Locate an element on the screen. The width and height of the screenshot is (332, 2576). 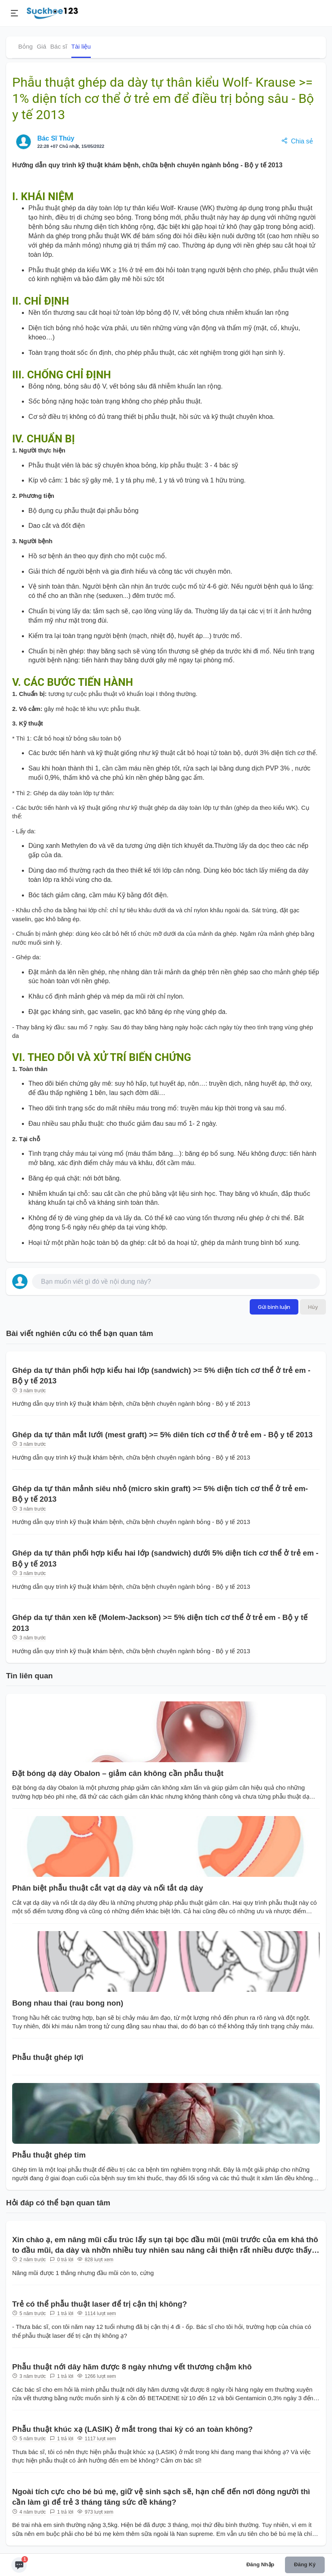
Phẫu thuật ghép lợi is located at coordinates (48, 2057).